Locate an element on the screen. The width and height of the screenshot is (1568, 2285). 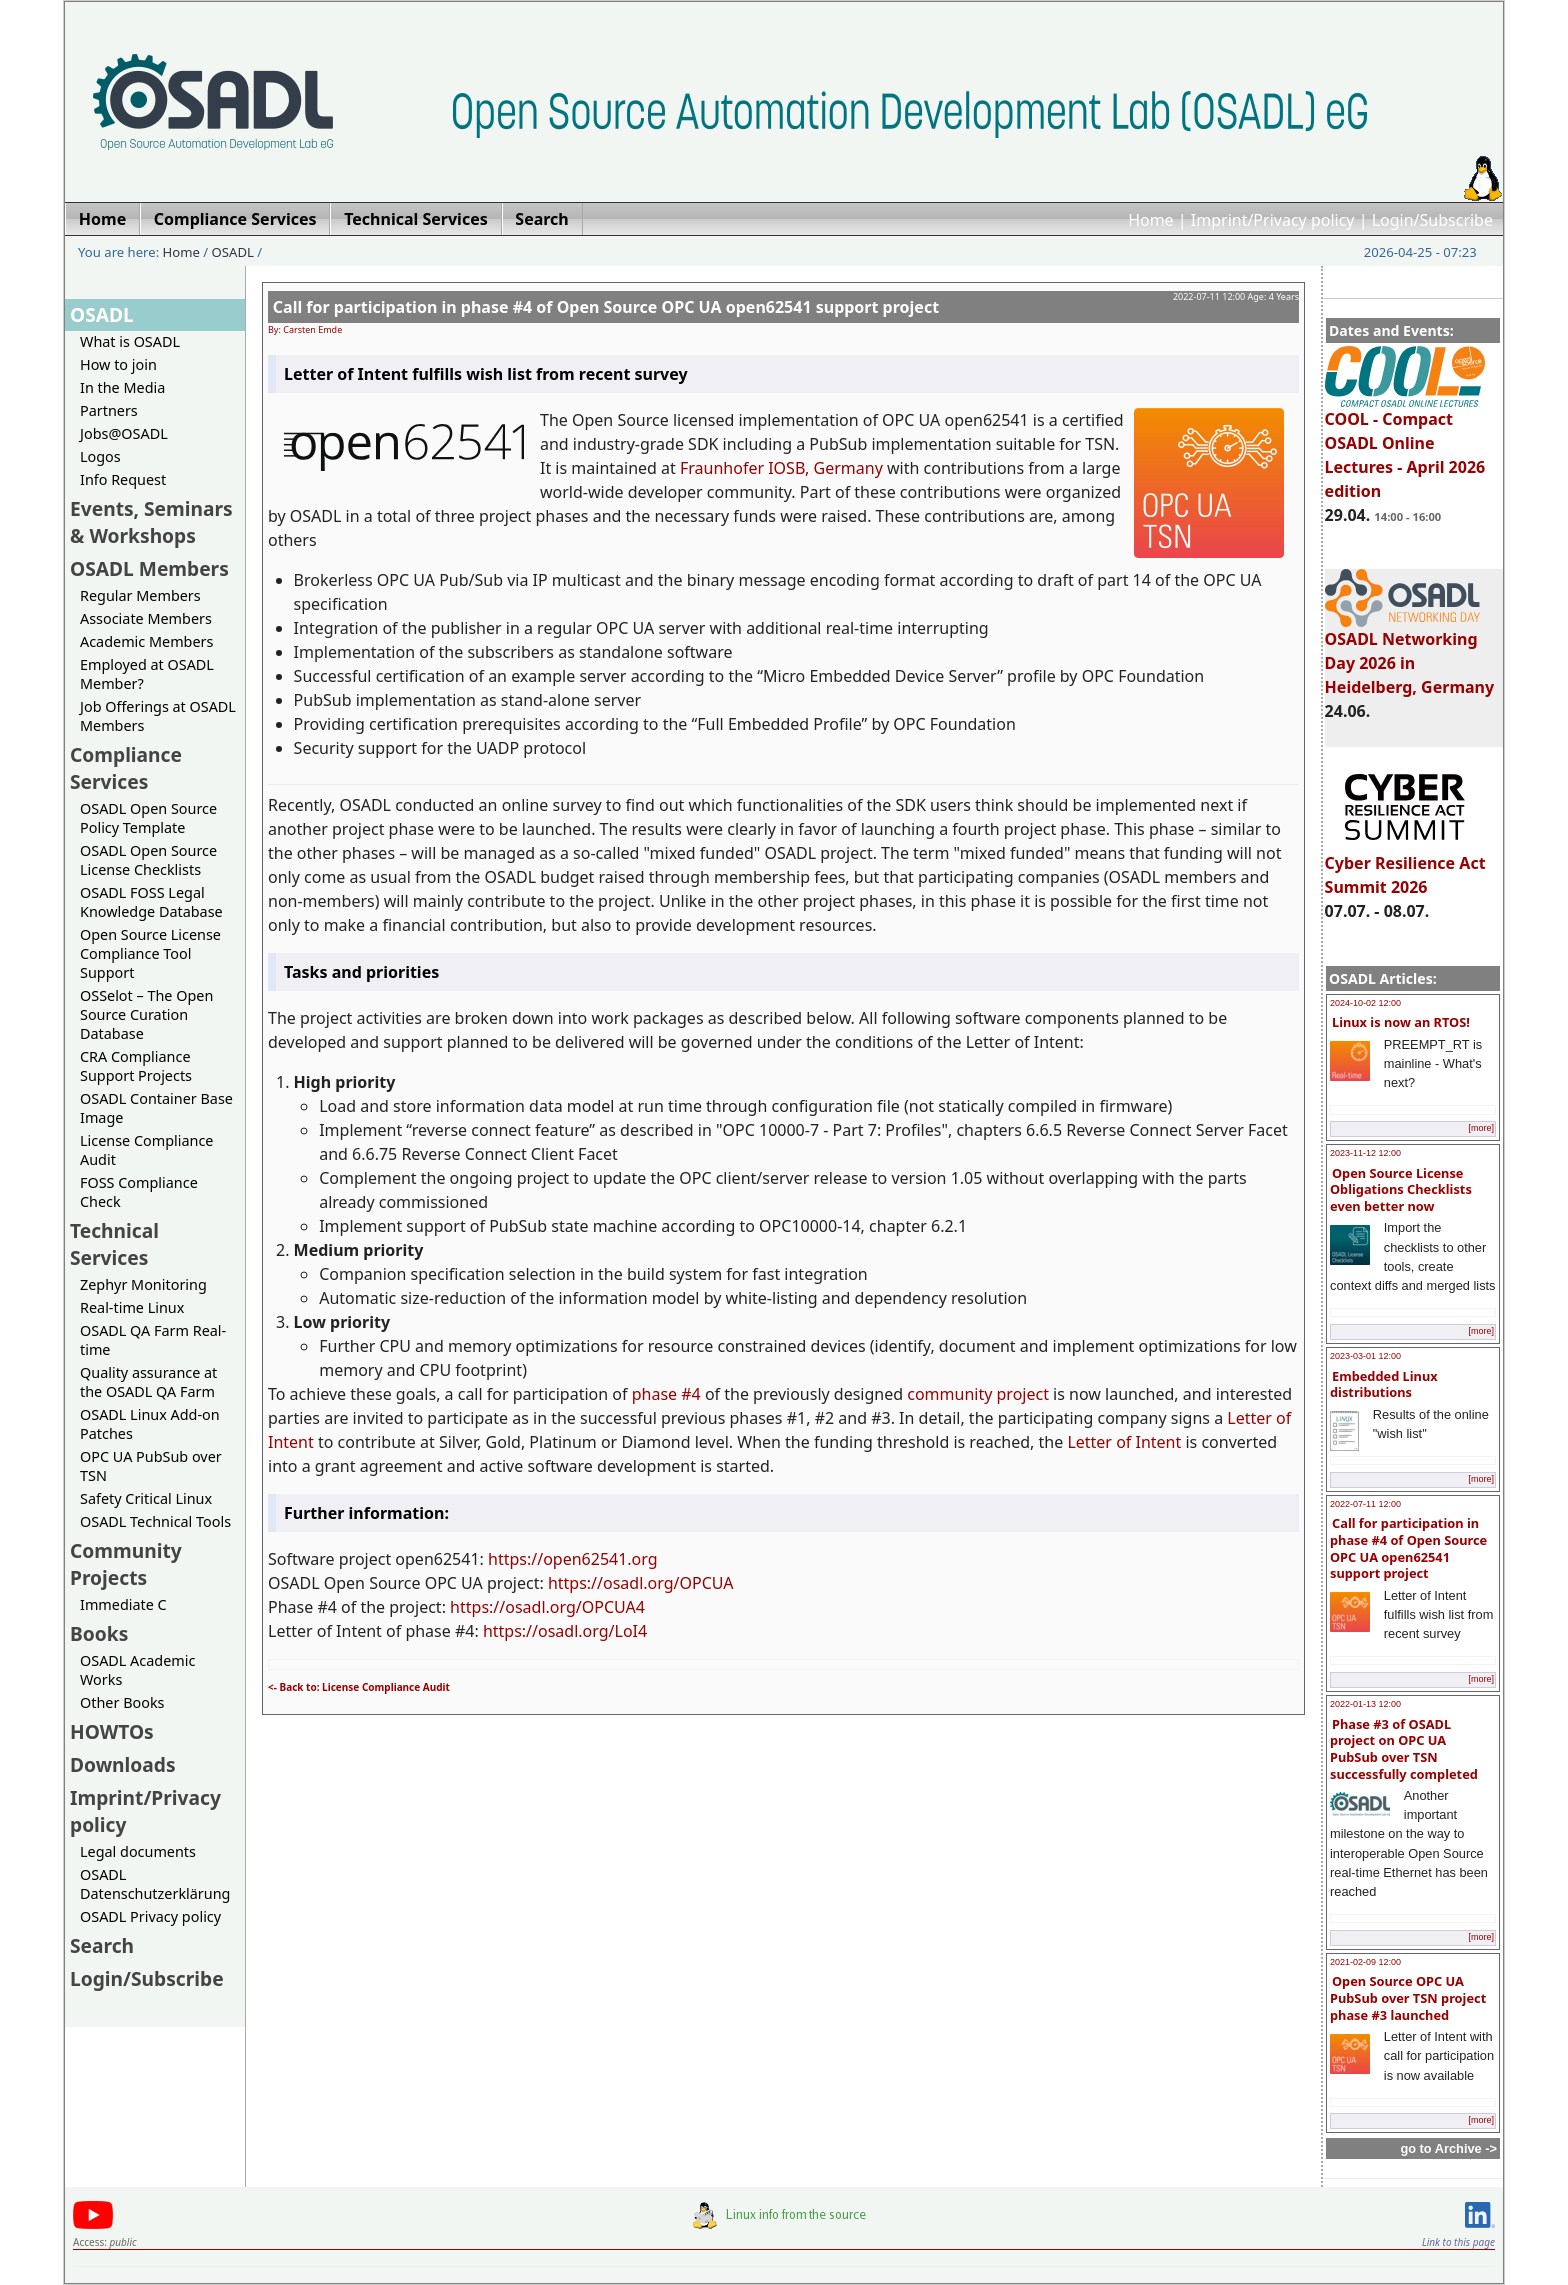
https:// is located at coordinates (515, 1559).